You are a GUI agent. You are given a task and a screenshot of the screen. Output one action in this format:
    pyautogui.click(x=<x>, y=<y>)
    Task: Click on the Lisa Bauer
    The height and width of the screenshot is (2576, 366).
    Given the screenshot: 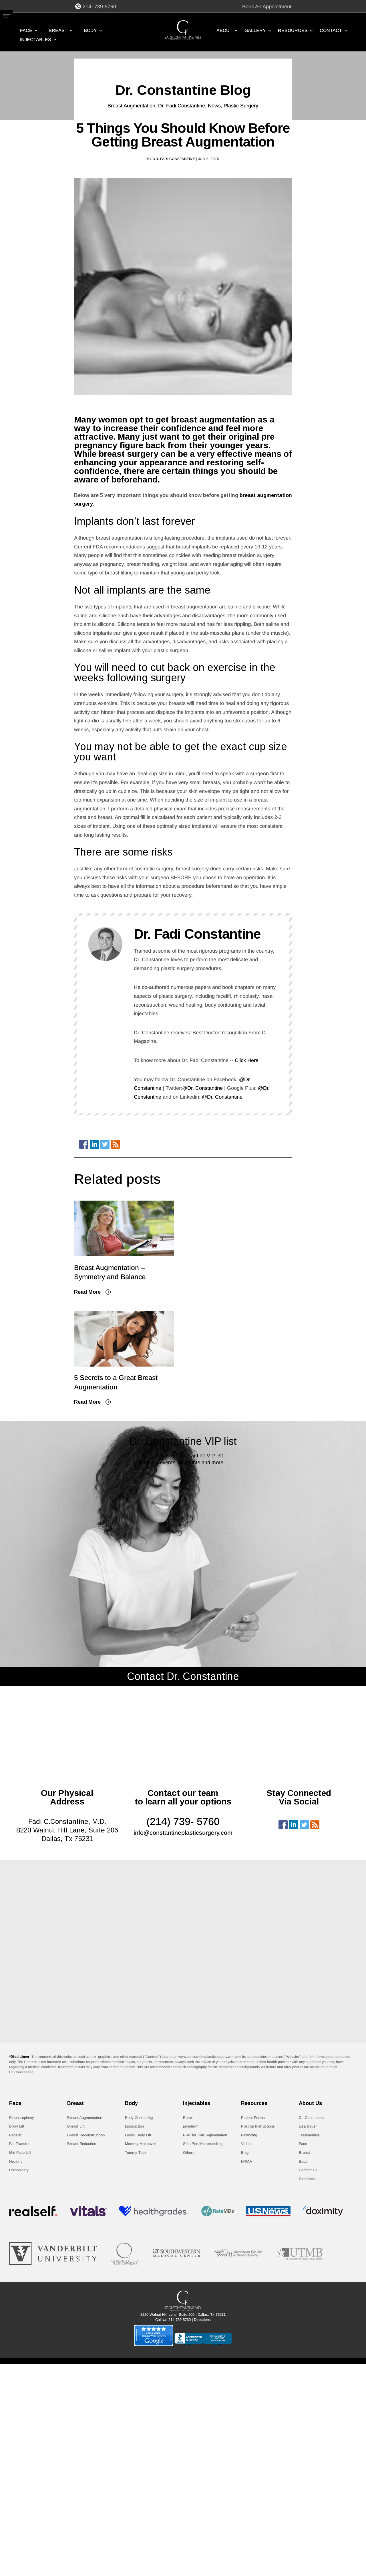 What is the action you would take?
    pyautogui.click(x=308, y=2126)
    